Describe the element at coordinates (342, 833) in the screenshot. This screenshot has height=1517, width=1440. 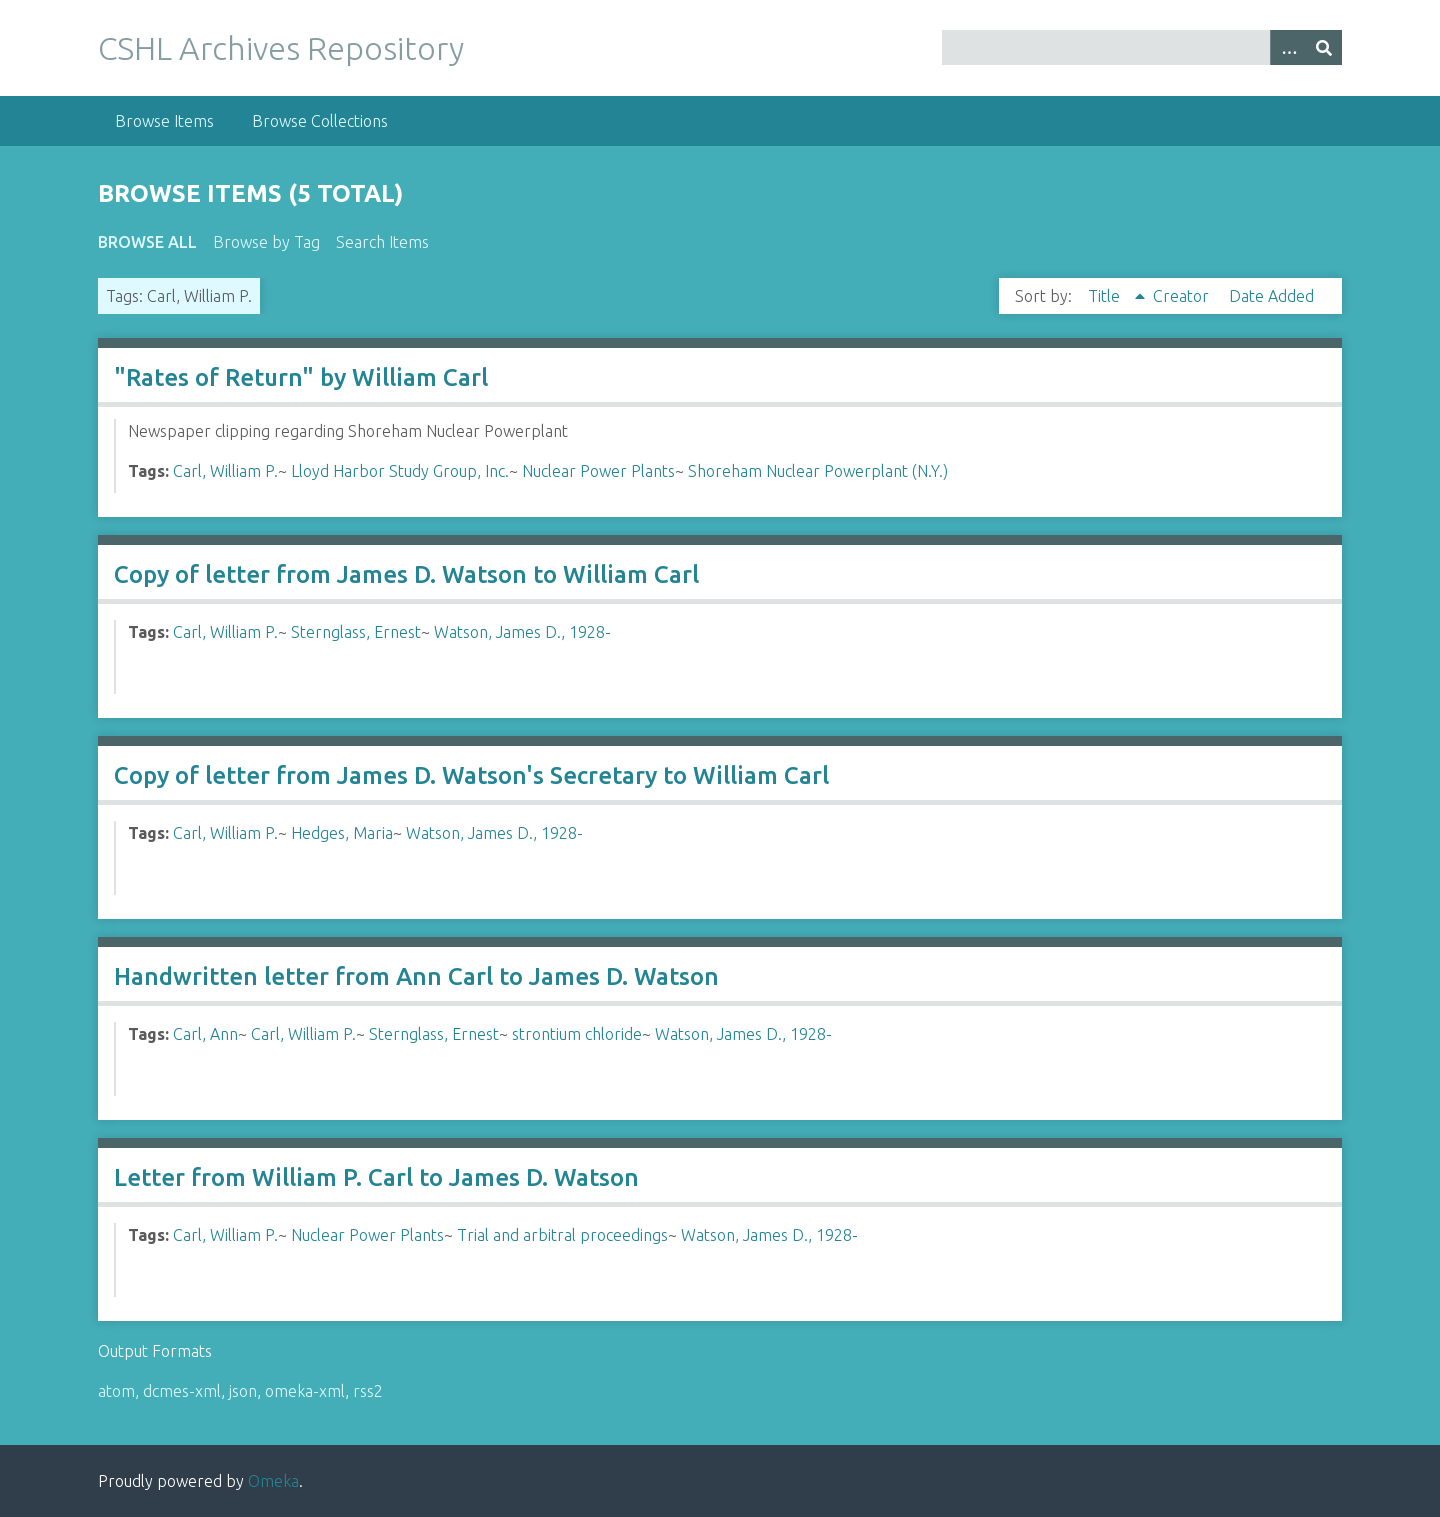
I see `Hedges, Maria` at that location.